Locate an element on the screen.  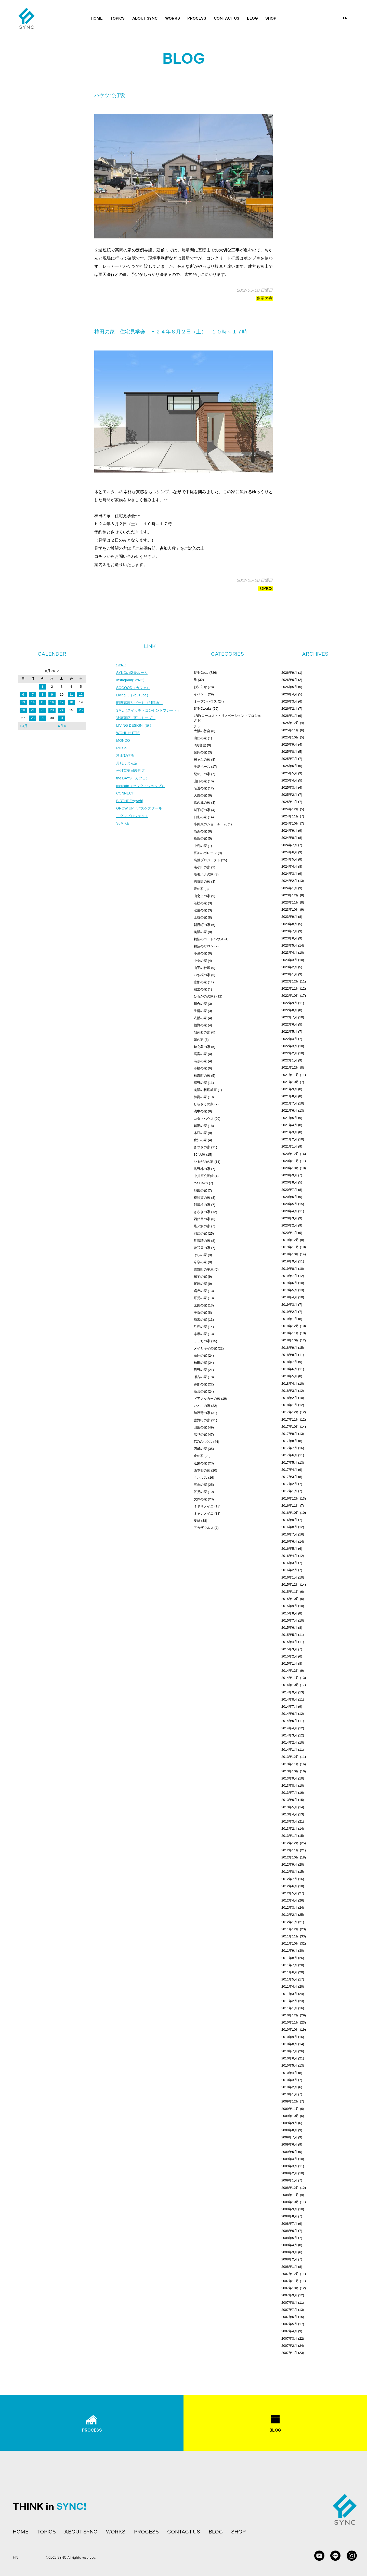
2025年10月 is located at coordinates (290, 737).